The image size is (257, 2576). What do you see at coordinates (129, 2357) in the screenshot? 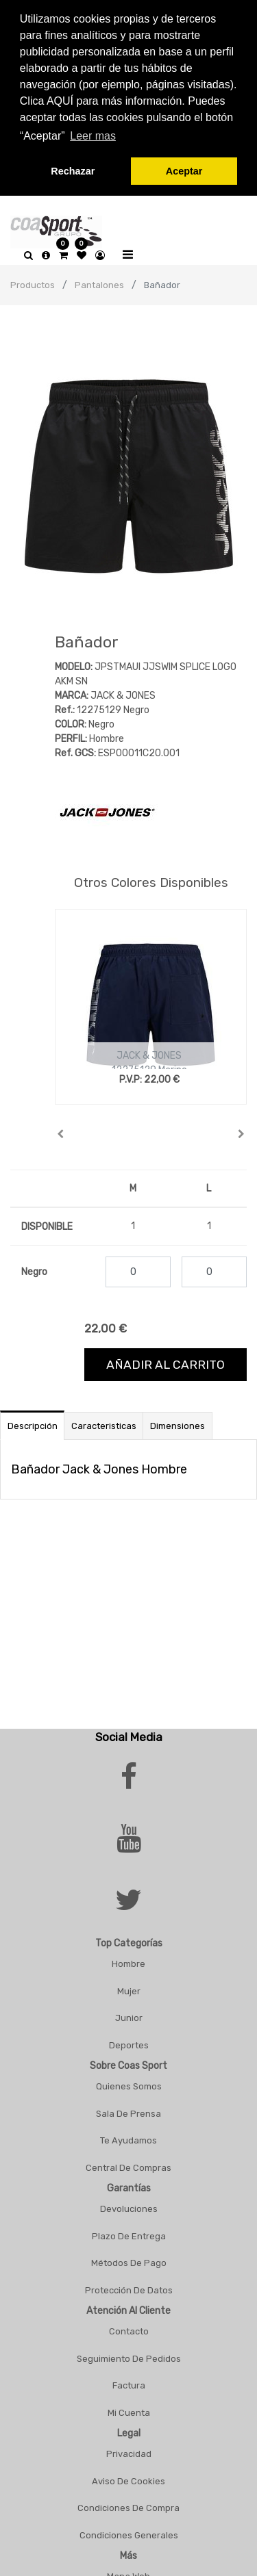
I see `Seguimiento De Pedidos` at bounding box center [129, 2357].